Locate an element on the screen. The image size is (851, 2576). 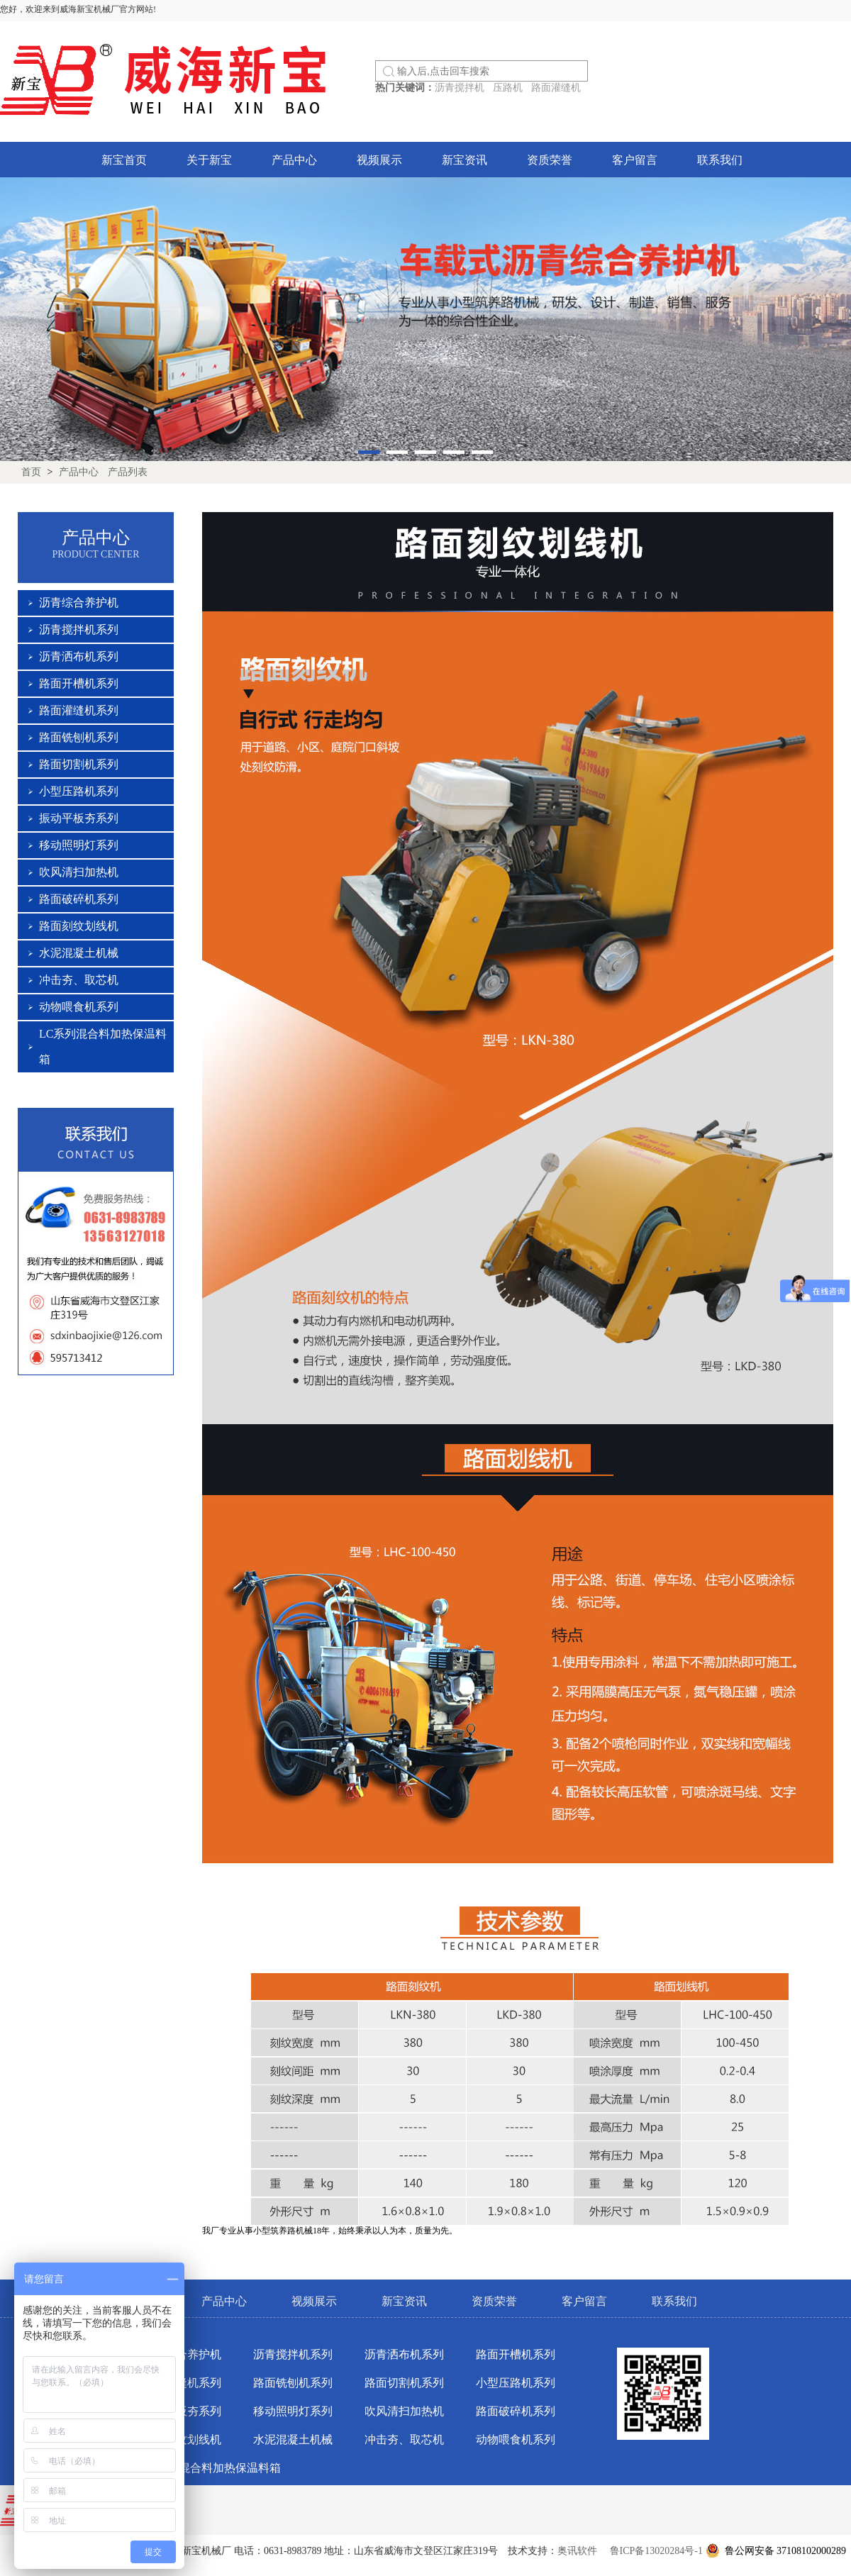
压路机 is located at coordinates (508, 87).